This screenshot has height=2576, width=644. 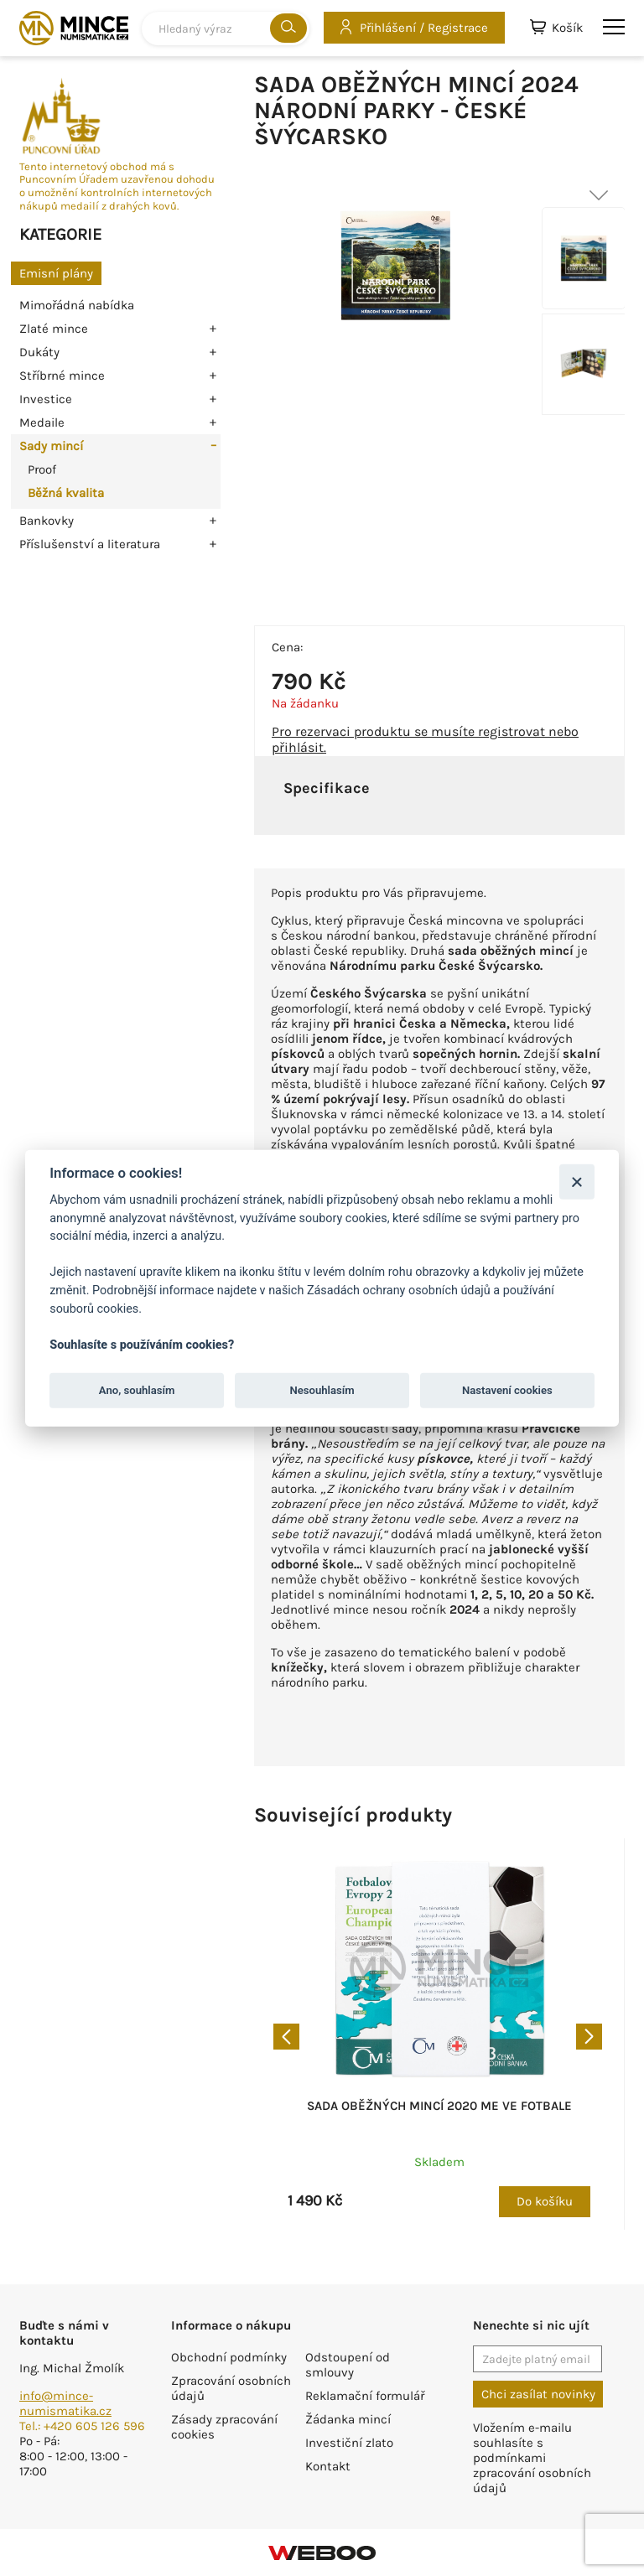 What do you see at coordinates (45, 399) in the screenshot?
I see `Investice` at bounding box center [45, 399].